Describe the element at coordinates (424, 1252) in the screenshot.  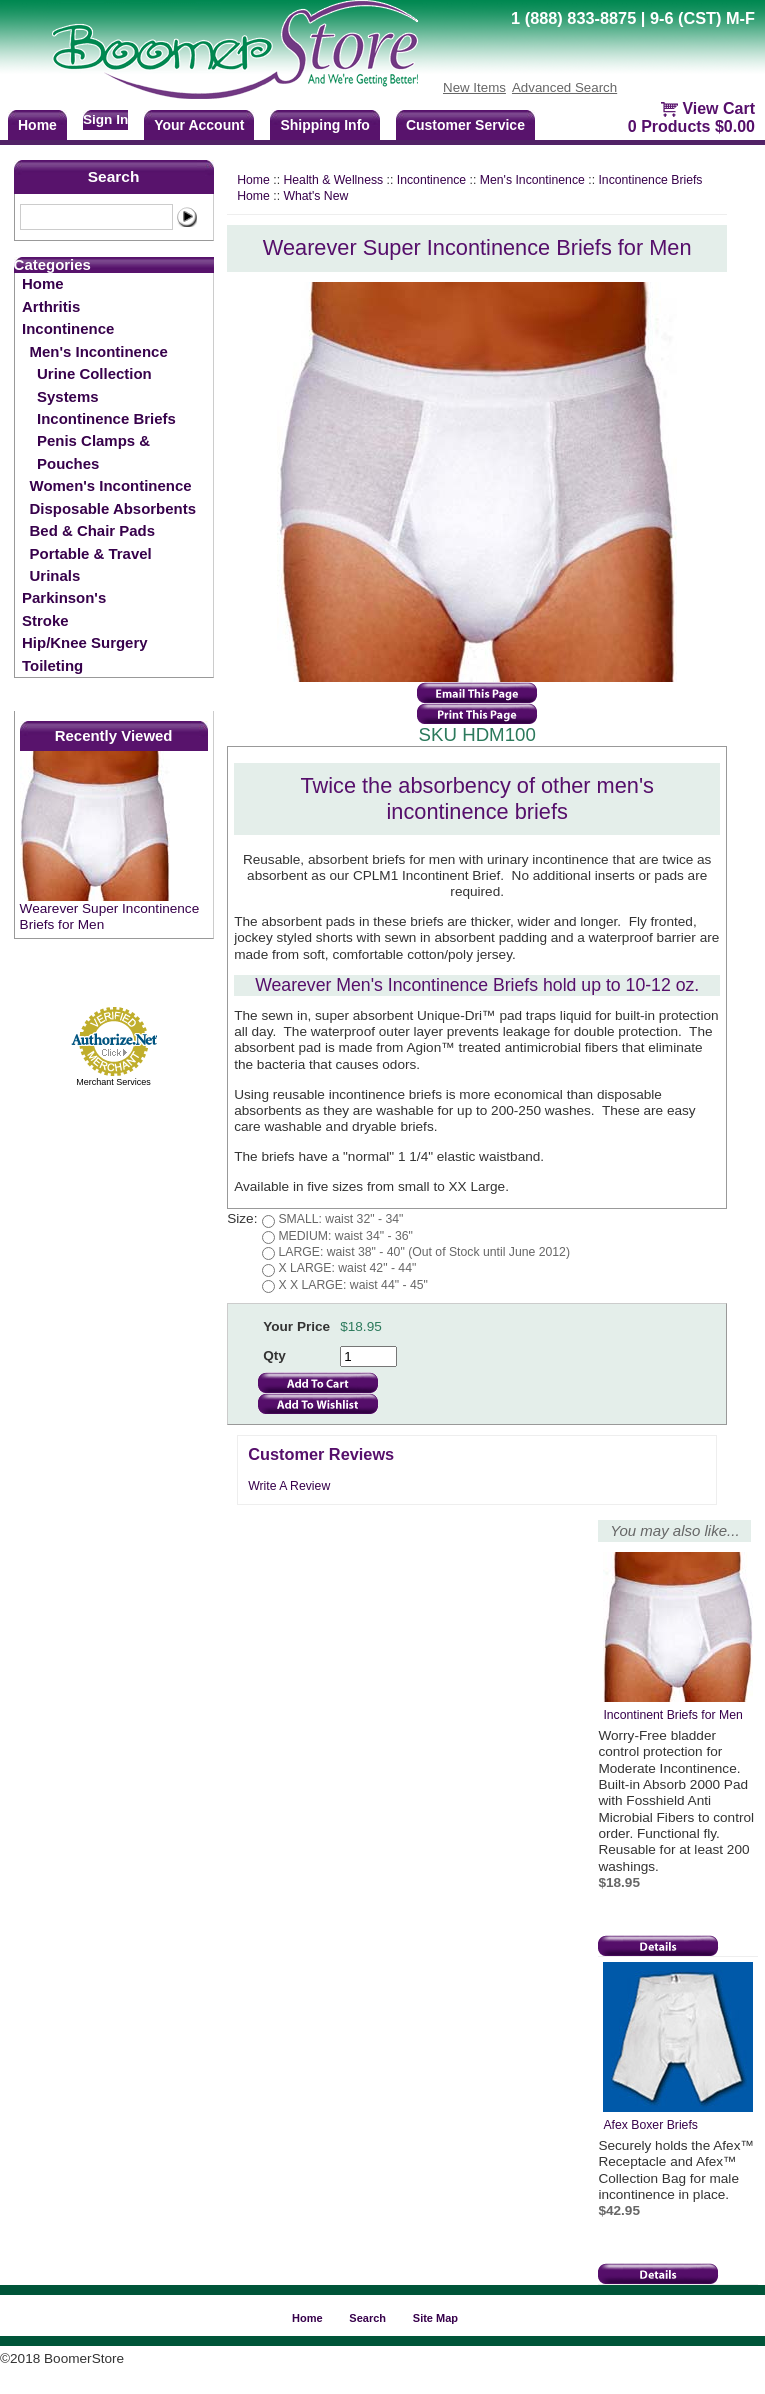
I see `LARGE: waist 38" - 40" (Out of Stock until June 2012)` at that location.